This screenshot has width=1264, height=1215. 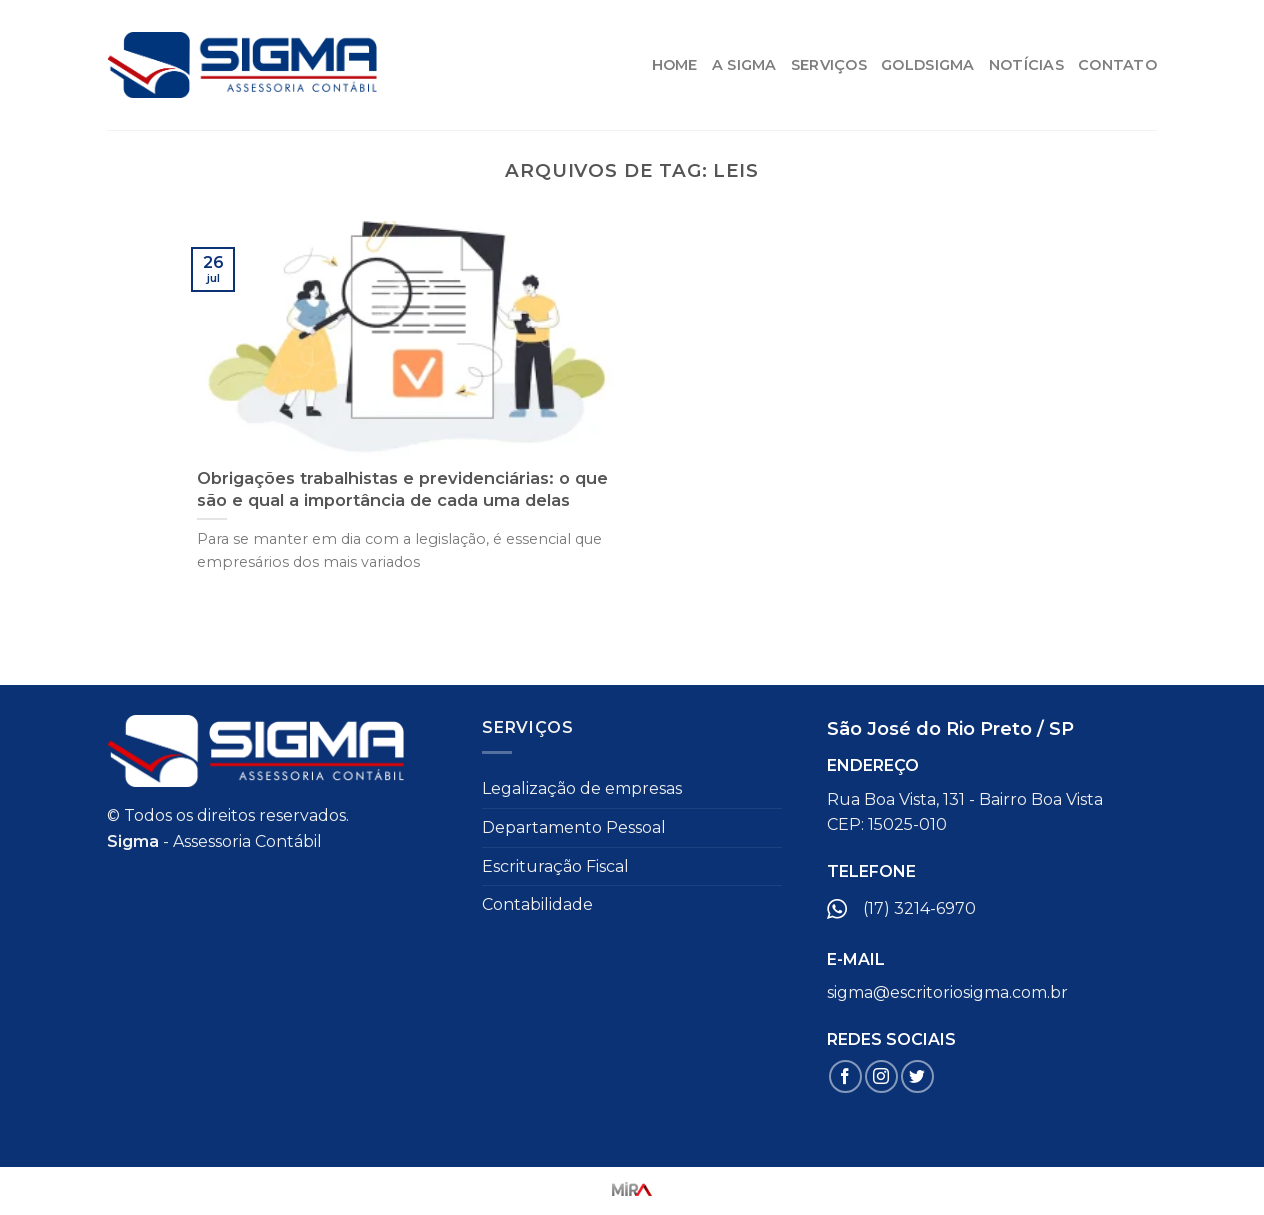 What do you see at coordinates (1026, 65) in the screenshot?
I see `Notícias` at bounding box center [1026, 65].